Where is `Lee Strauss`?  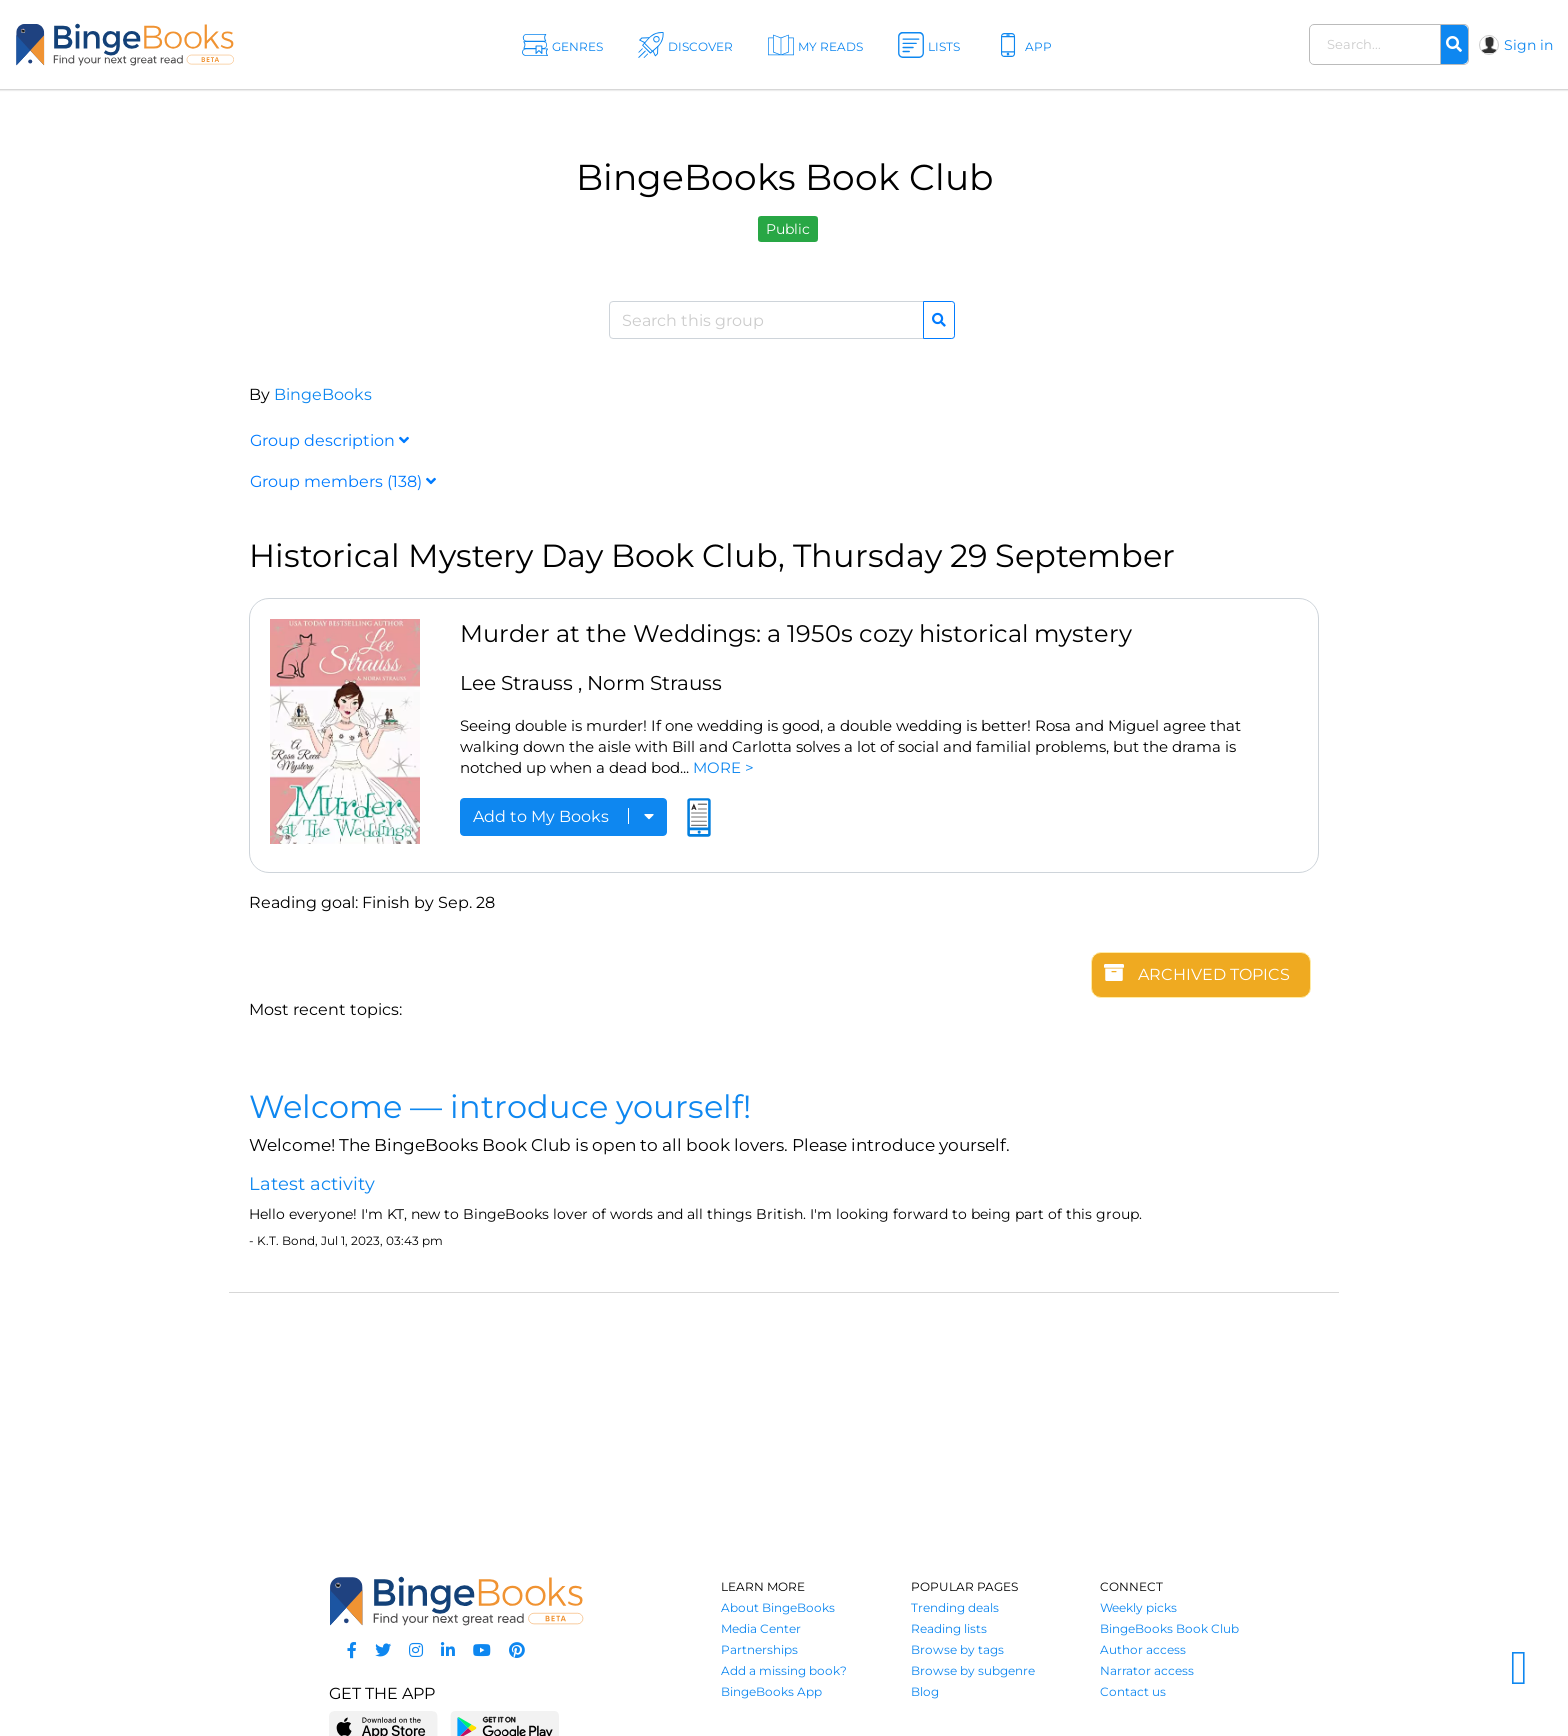 Lee Strauss is located at coordinates (516, 683).